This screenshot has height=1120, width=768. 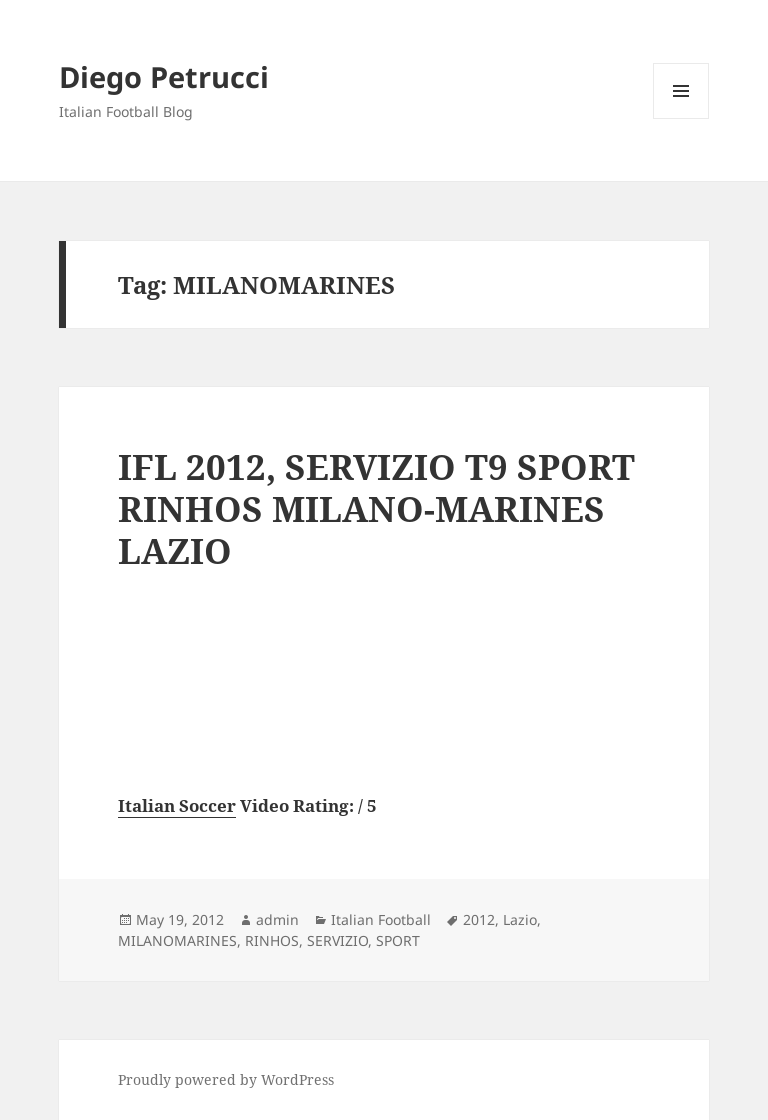 What do you see at coordinates (177, 940) in the screenshot?
I see `MILANOMARINES` at bounding box center [177, 940].